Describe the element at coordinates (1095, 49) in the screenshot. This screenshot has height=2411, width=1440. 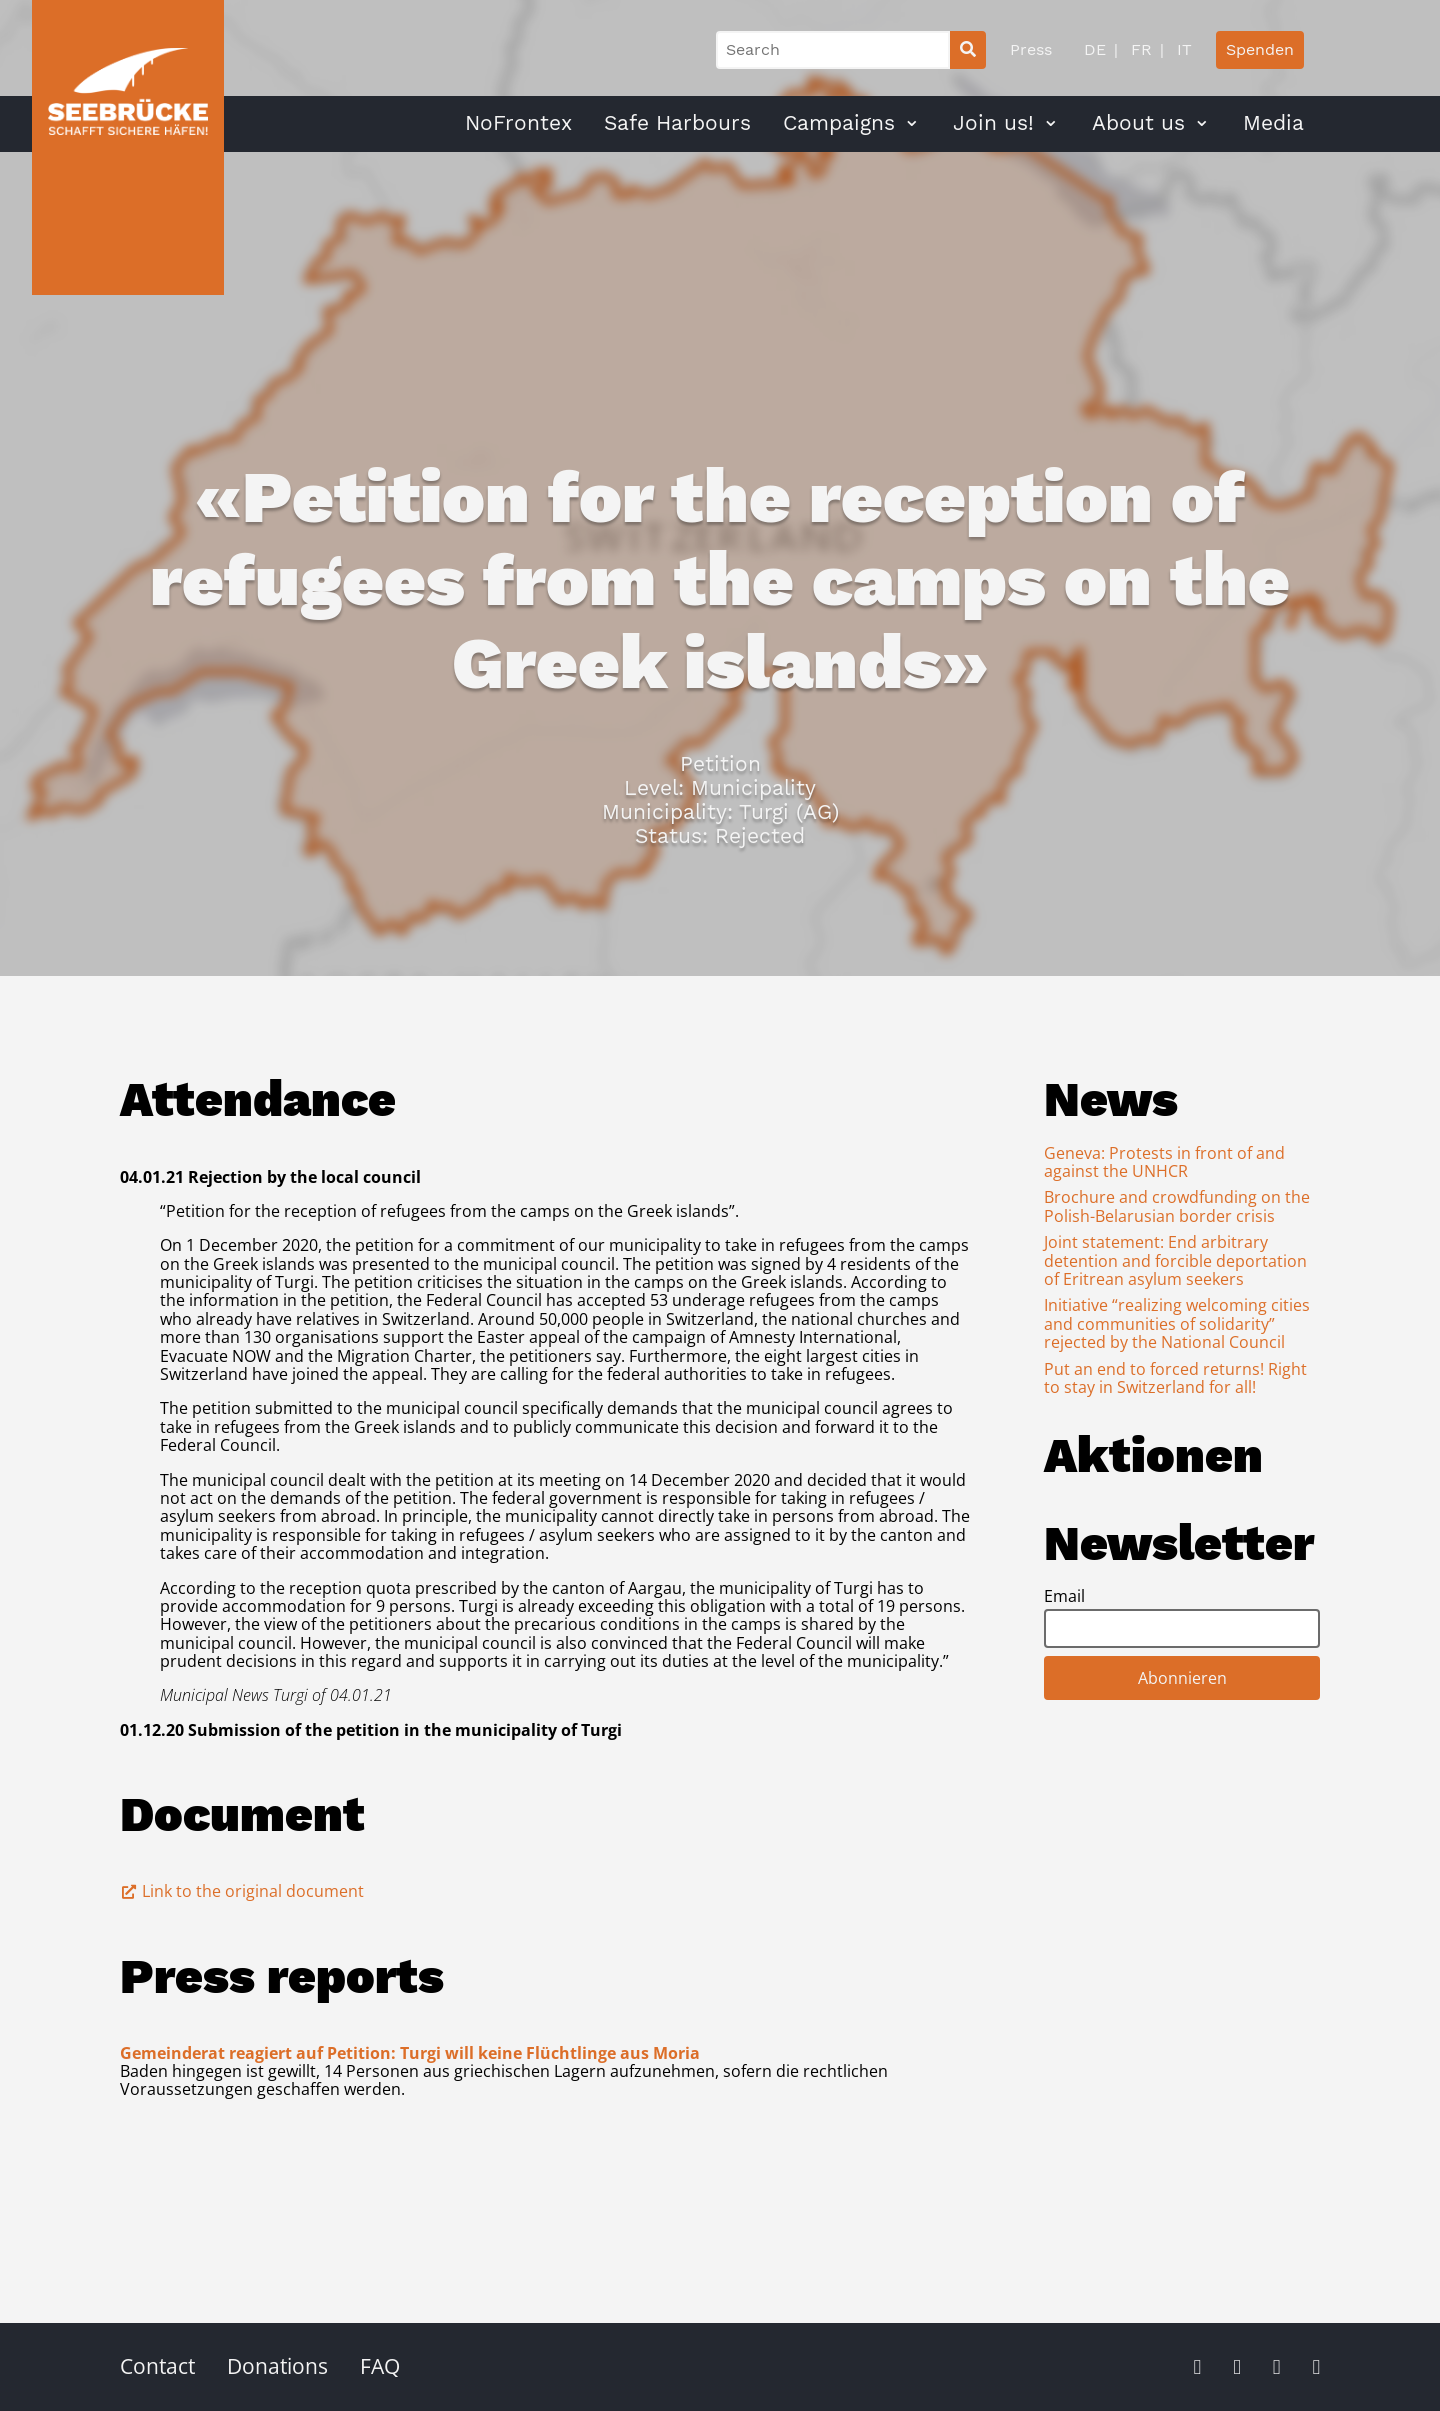
I see `DE` at that location.